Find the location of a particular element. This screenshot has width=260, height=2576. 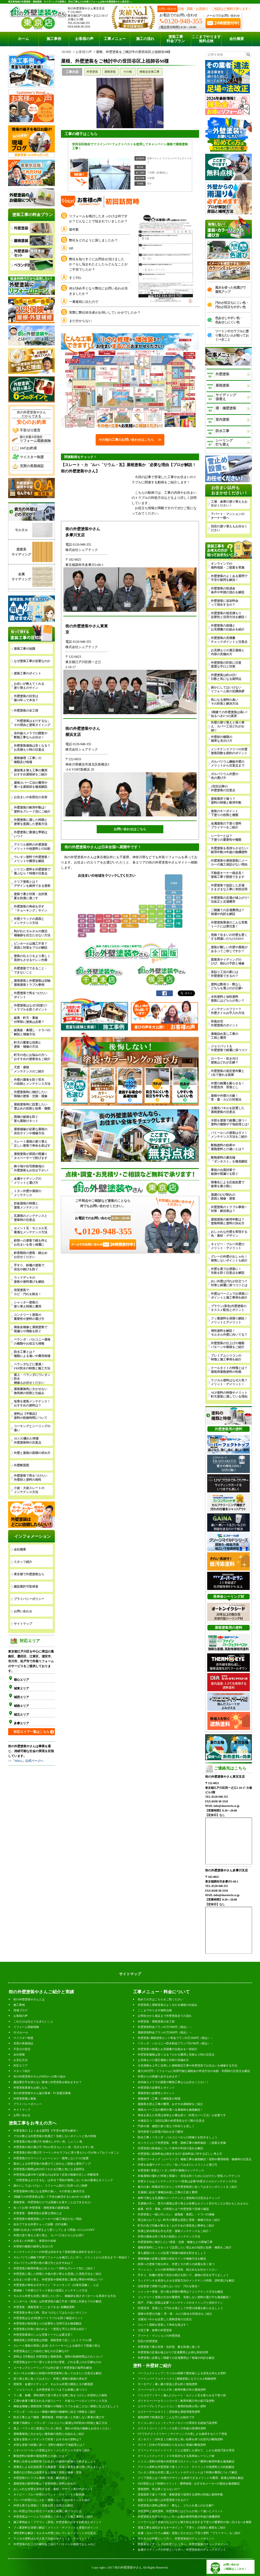

屋根や外壁の大敵！苔・藻・カビの対策法 is located at coordinates (226, 1097).